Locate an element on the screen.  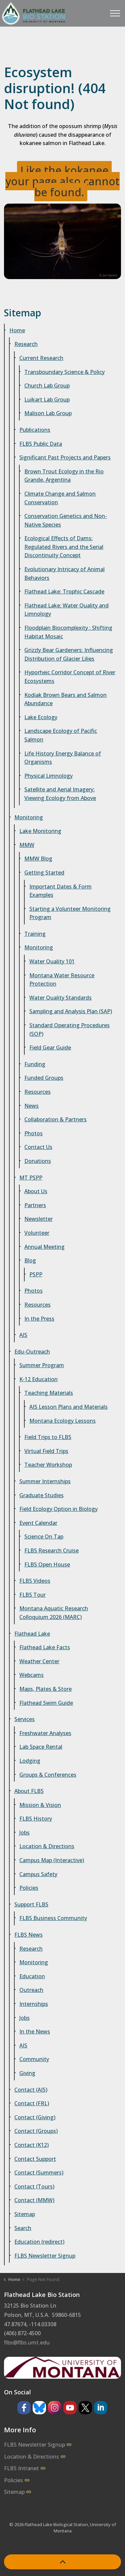
Webcams is located at coordinates (31, 1675).